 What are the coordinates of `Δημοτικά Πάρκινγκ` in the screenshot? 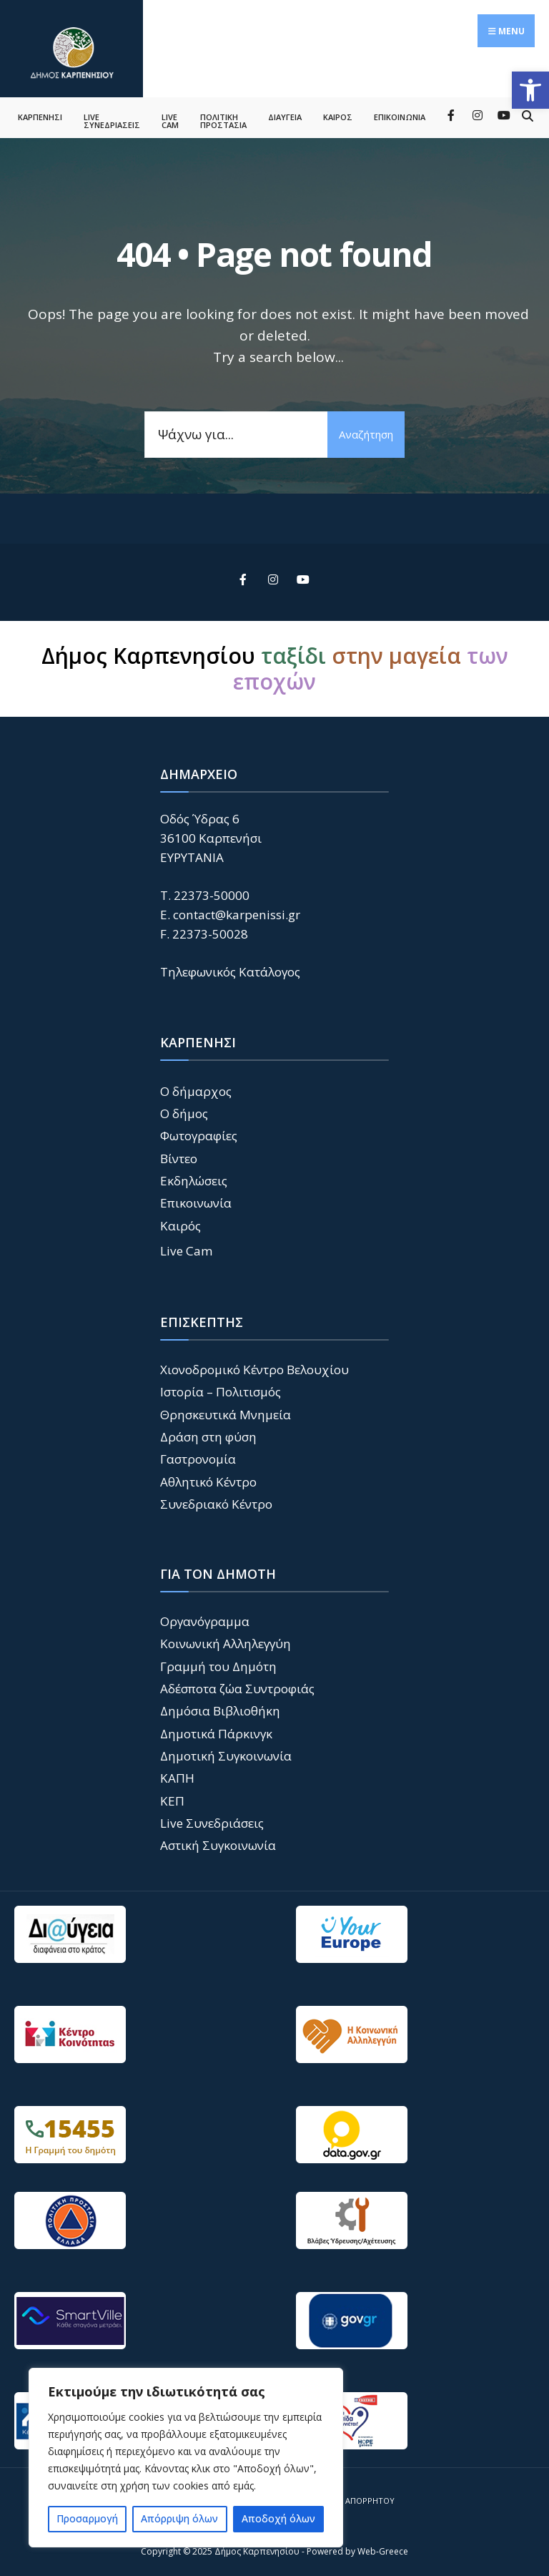 It's located at (216, 1729).